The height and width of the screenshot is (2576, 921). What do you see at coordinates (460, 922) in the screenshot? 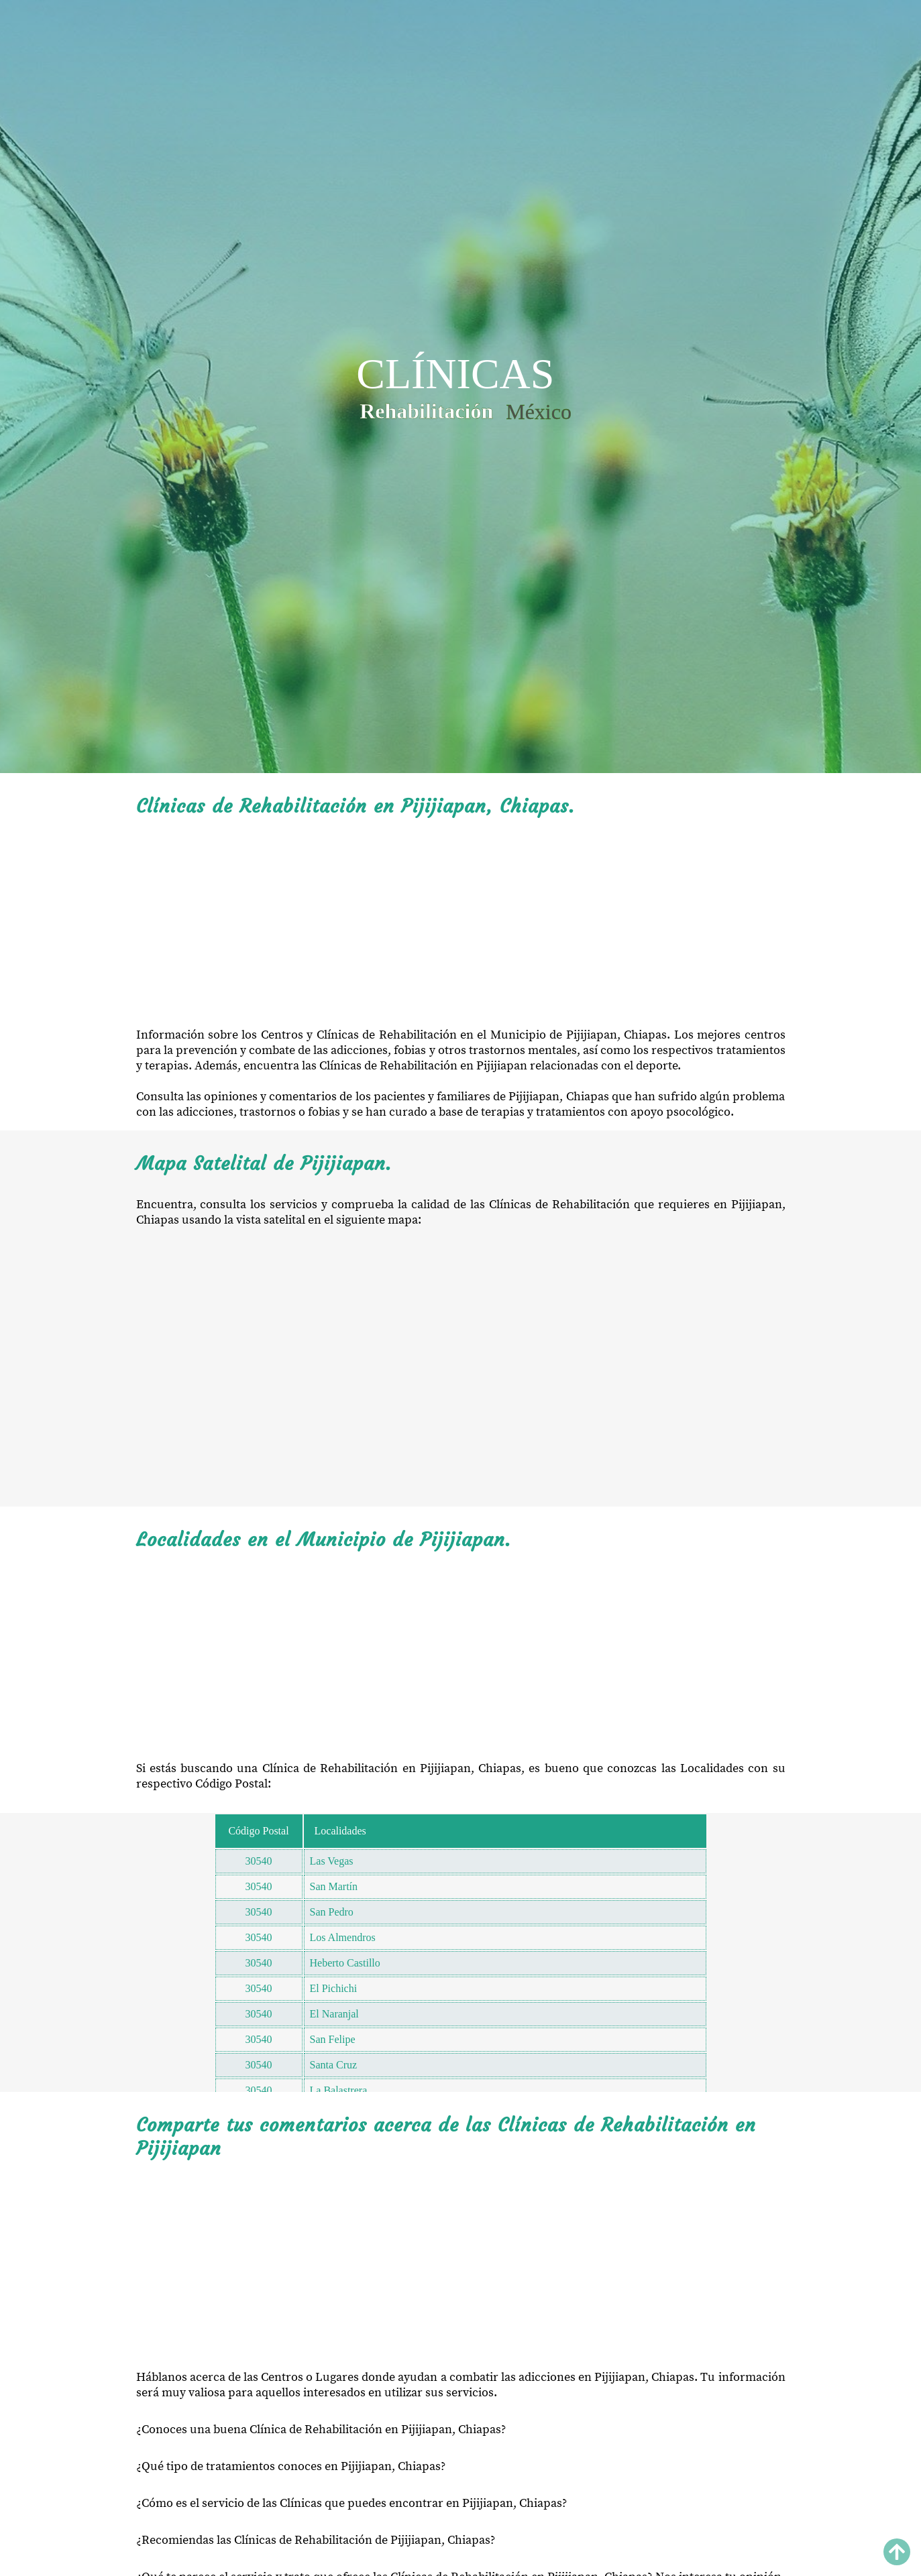
I see `[Advertisement]` at bounding box center [460, 922].